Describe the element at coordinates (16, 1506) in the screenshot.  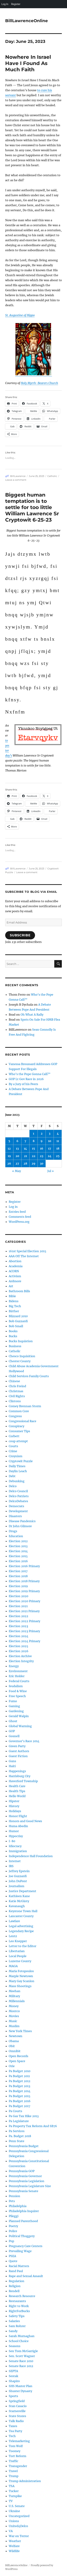
I see `Democrats` at that location.